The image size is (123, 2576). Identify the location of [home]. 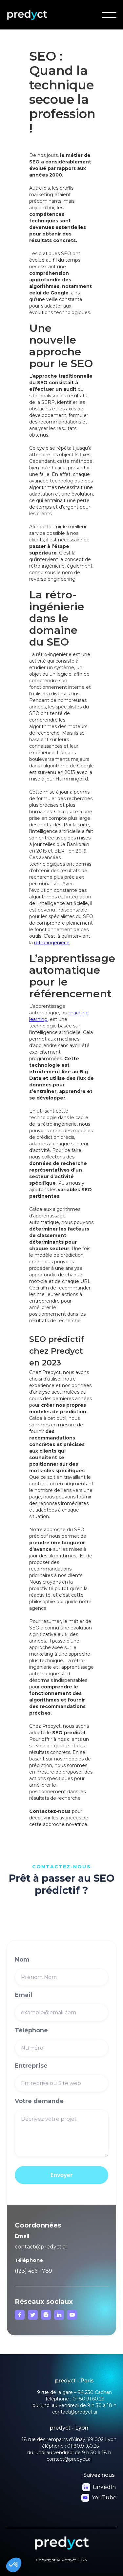
(37, 14).